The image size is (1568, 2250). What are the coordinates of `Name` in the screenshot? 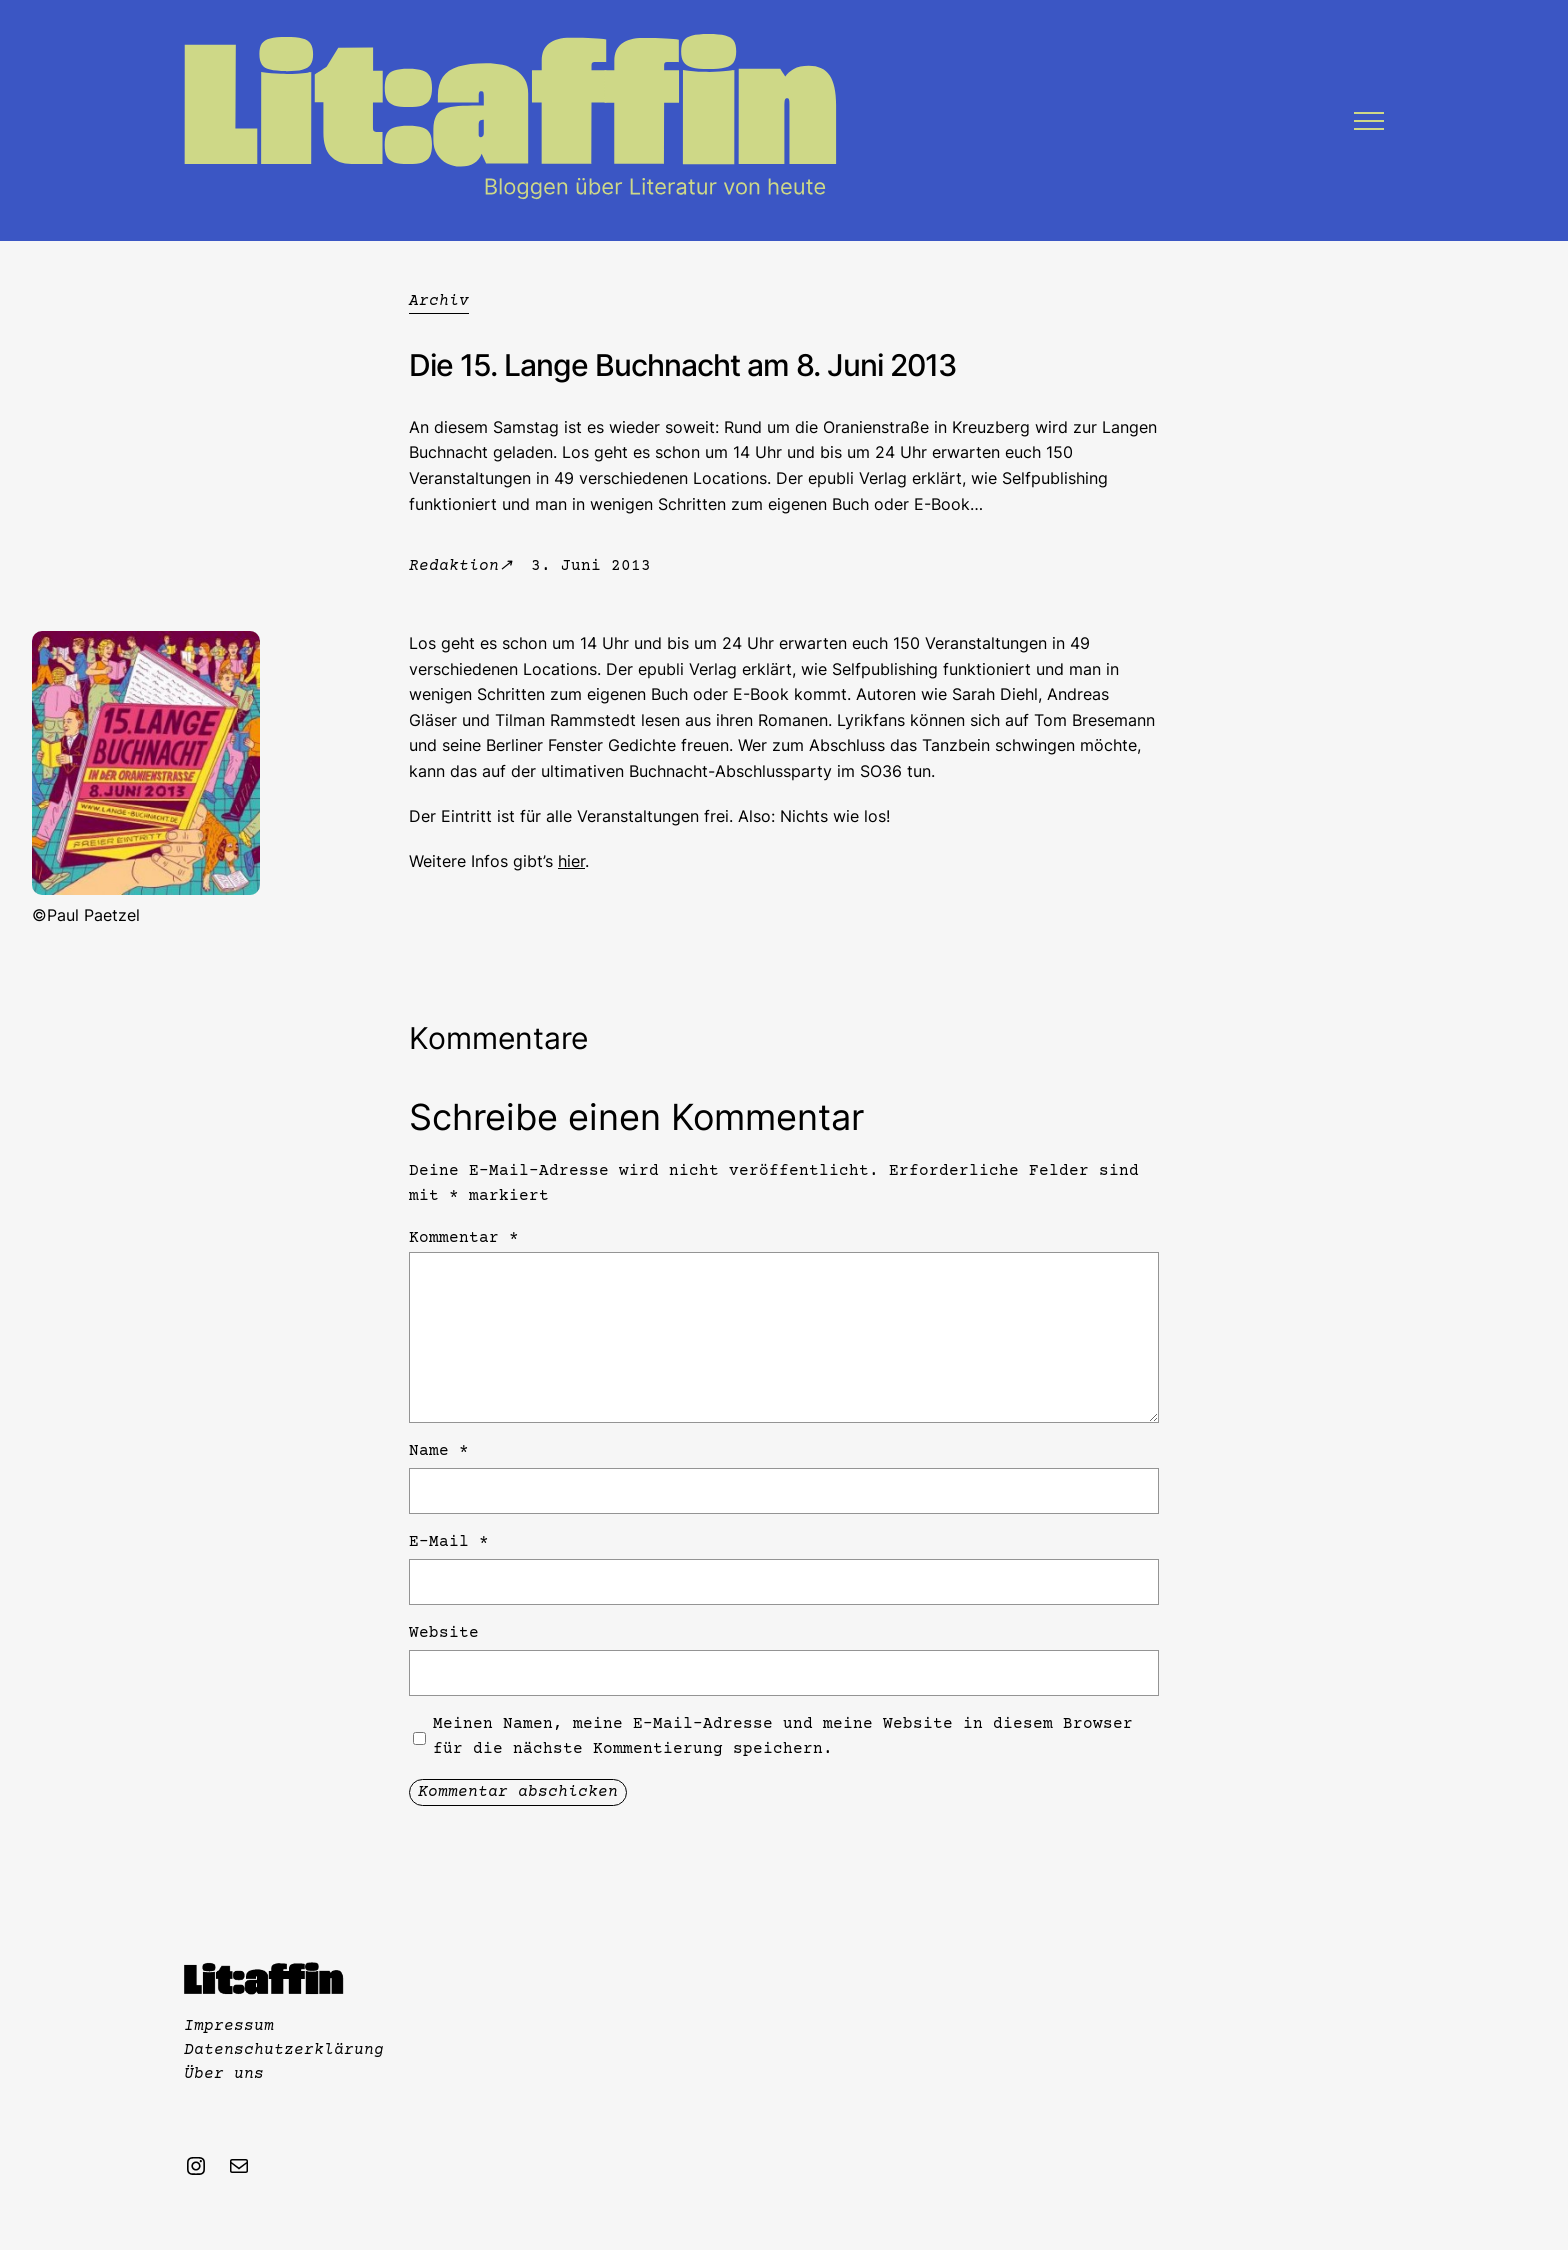 It's located at (439, 1451).